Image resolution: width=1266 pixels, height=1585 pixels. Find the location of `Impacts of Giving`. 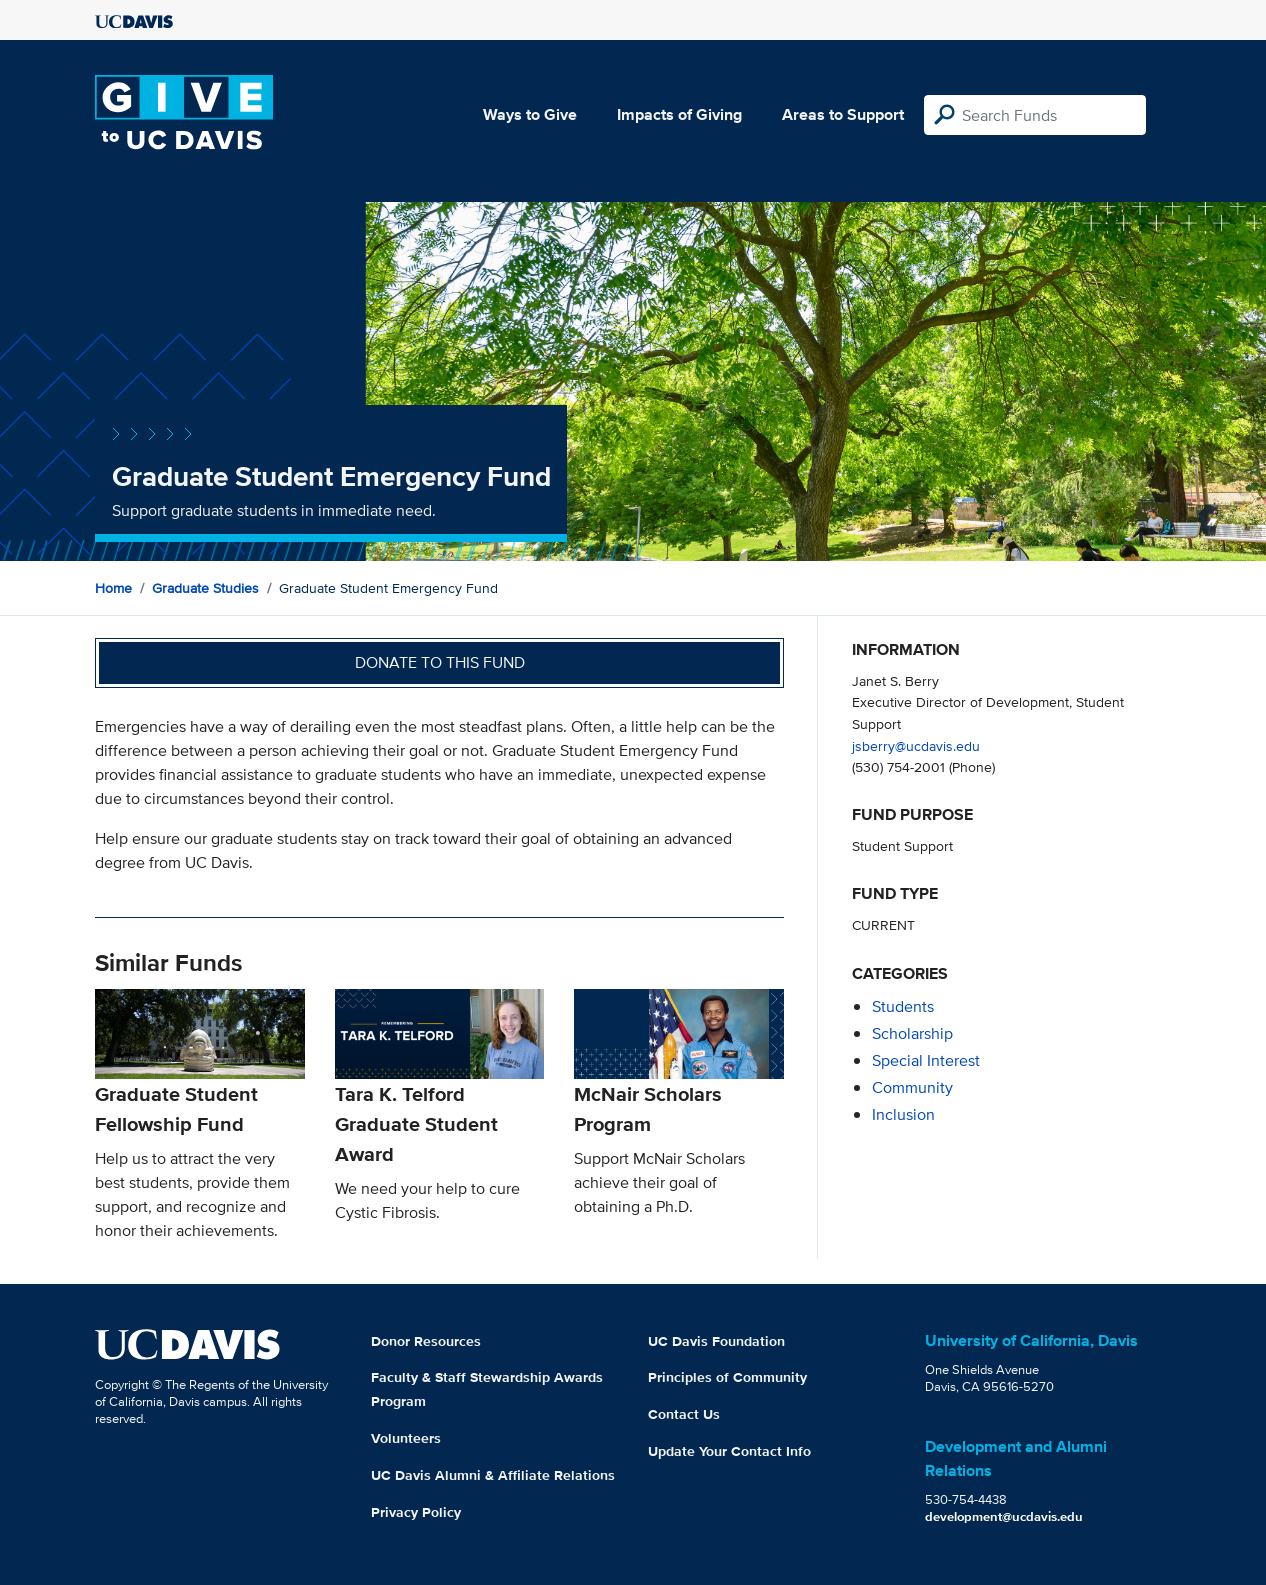

Impacts of Giving is located at coordinates (679, 114).